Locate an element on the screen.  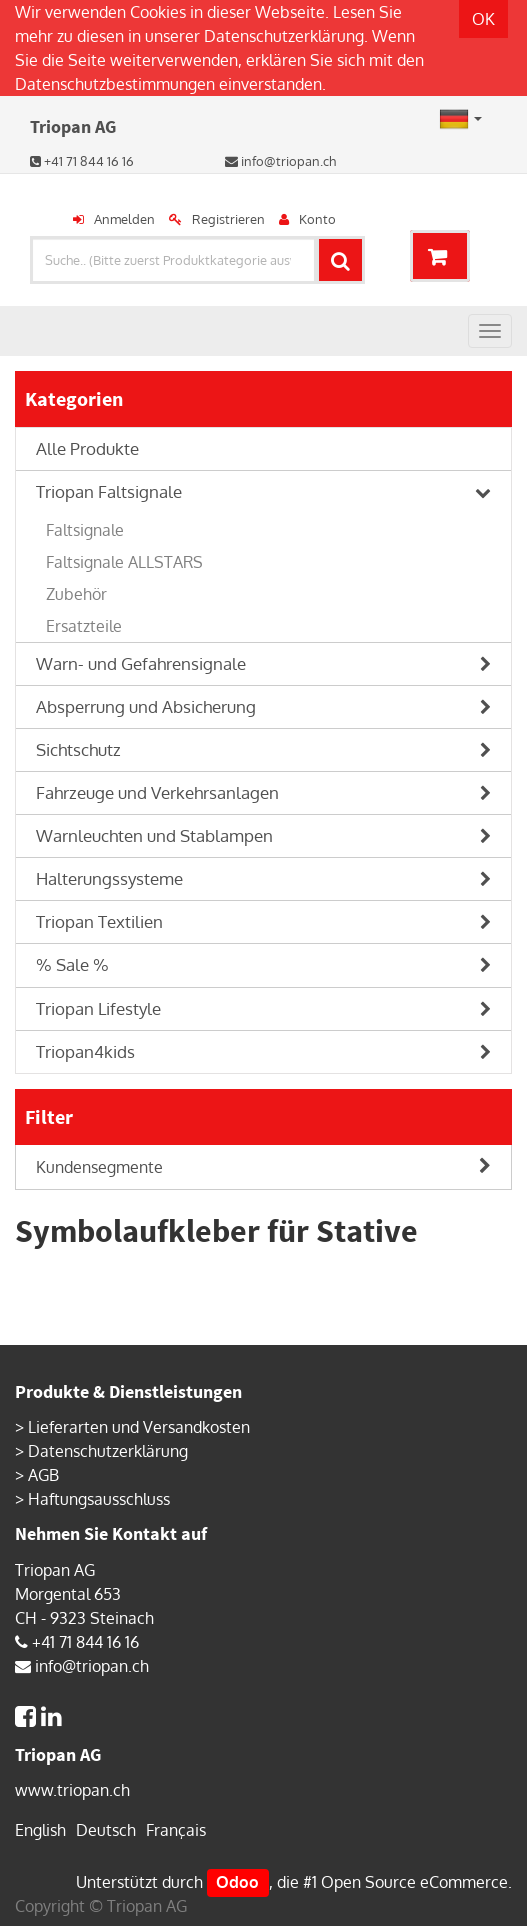
Odoo is located at coordinates (237, 1882).